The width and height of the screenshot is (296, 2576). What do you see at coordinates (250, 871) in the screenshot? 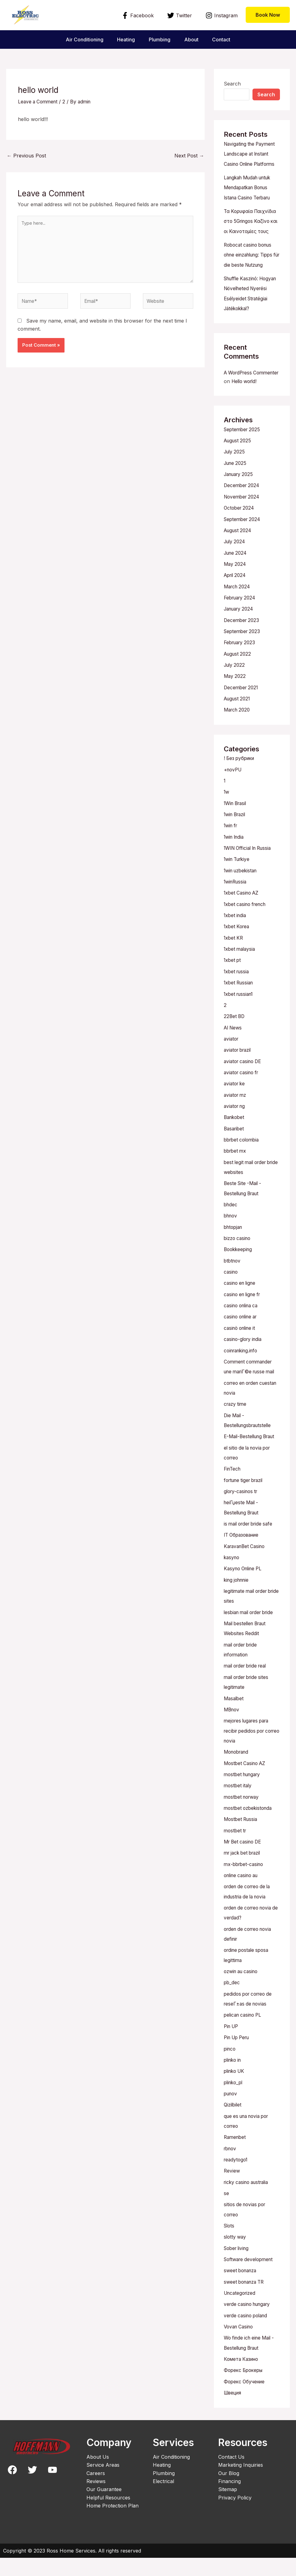
I see `1WIN Official In Russia` at bounding box center [250, 871].